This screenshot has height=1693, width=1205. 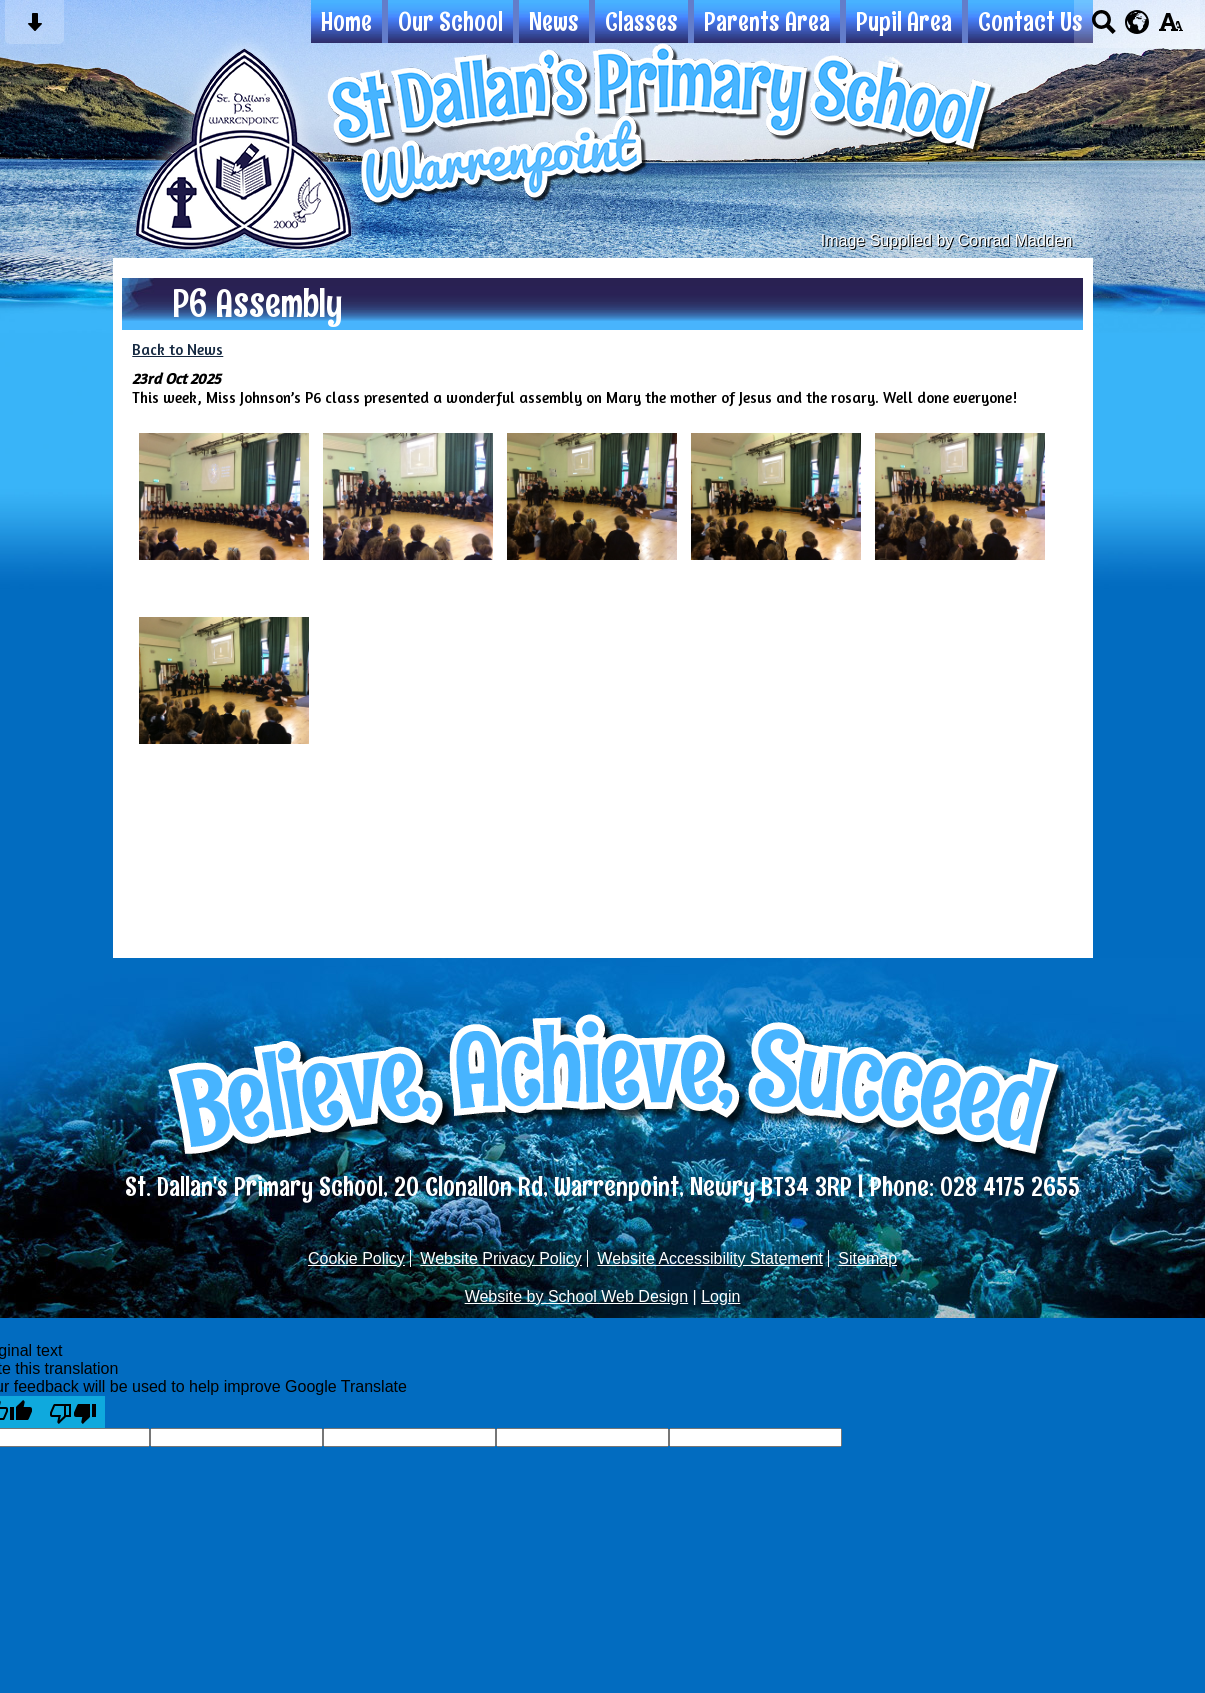 What do you see at coordinates (1030, 21) in the screenshot?
I see `Contact Us` at bounding box center [1030, 21].